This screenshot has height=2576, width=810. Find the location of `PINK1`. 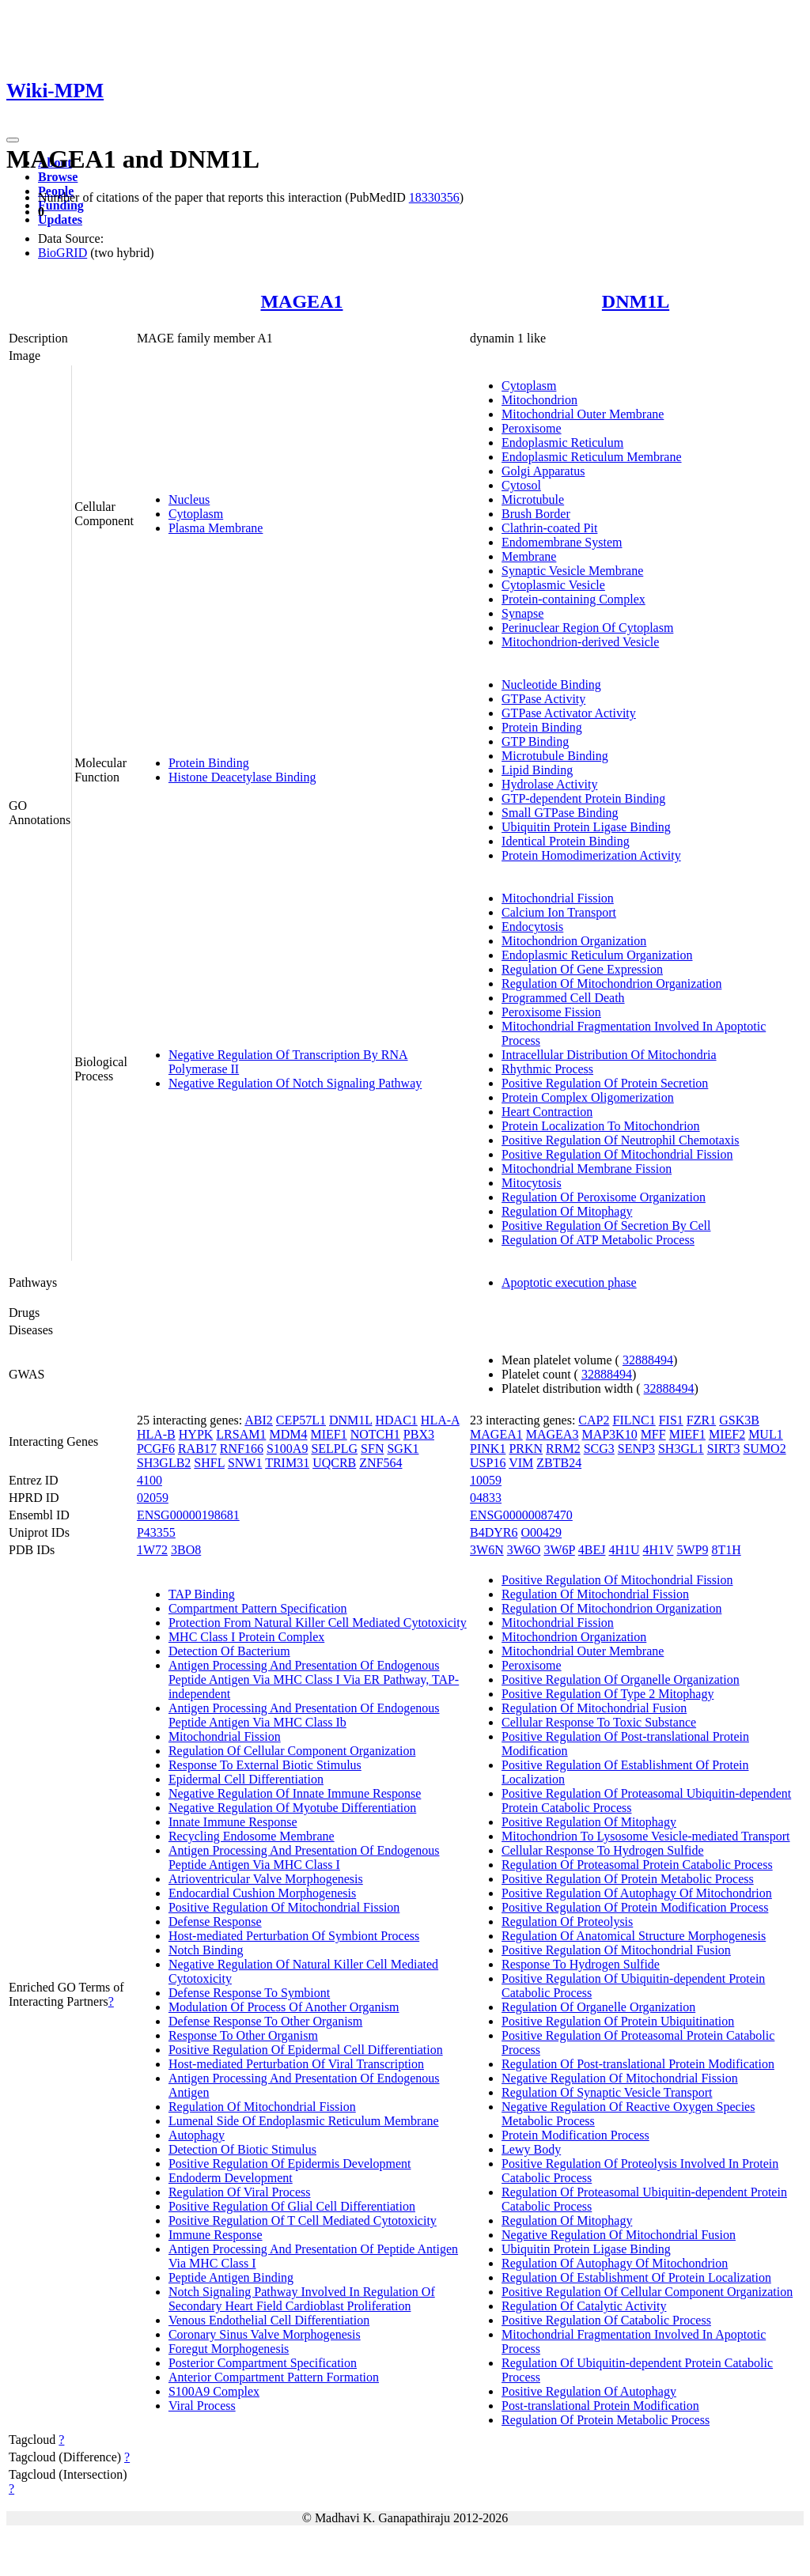

PINK1 is located at coordinates (487, 1448).